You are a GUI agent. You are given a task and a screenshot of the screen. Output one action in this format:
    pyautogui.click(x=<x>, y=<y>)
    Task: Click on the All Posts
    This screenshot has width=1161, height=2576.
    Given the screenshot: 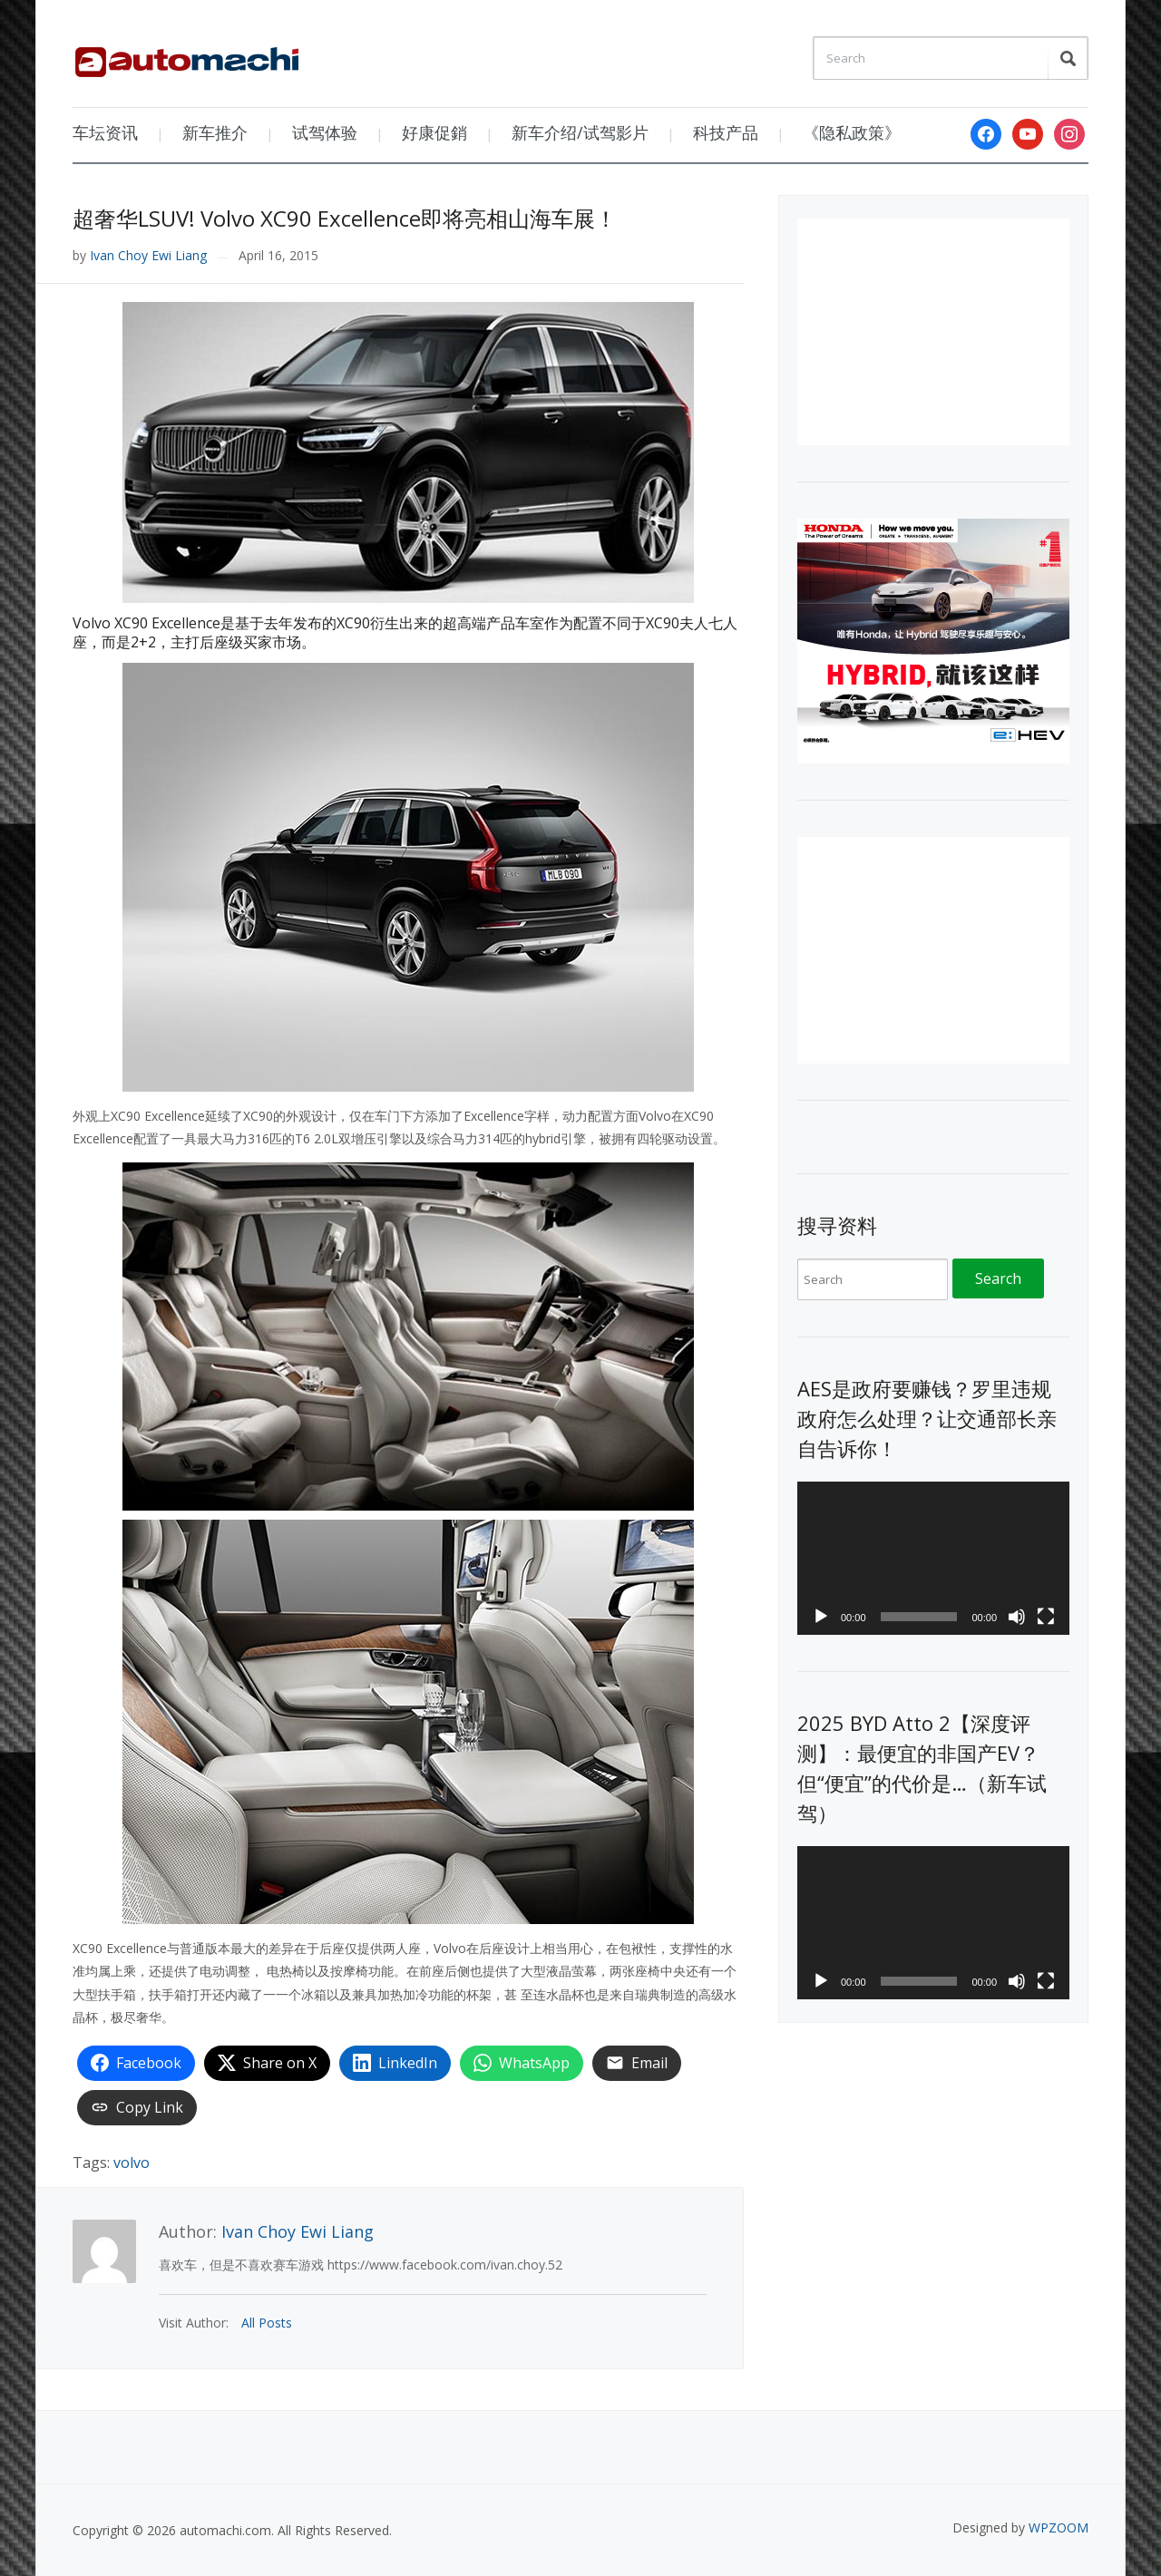 What is the action you would take?
    pyautogui.click(x=266, y=2322)
    